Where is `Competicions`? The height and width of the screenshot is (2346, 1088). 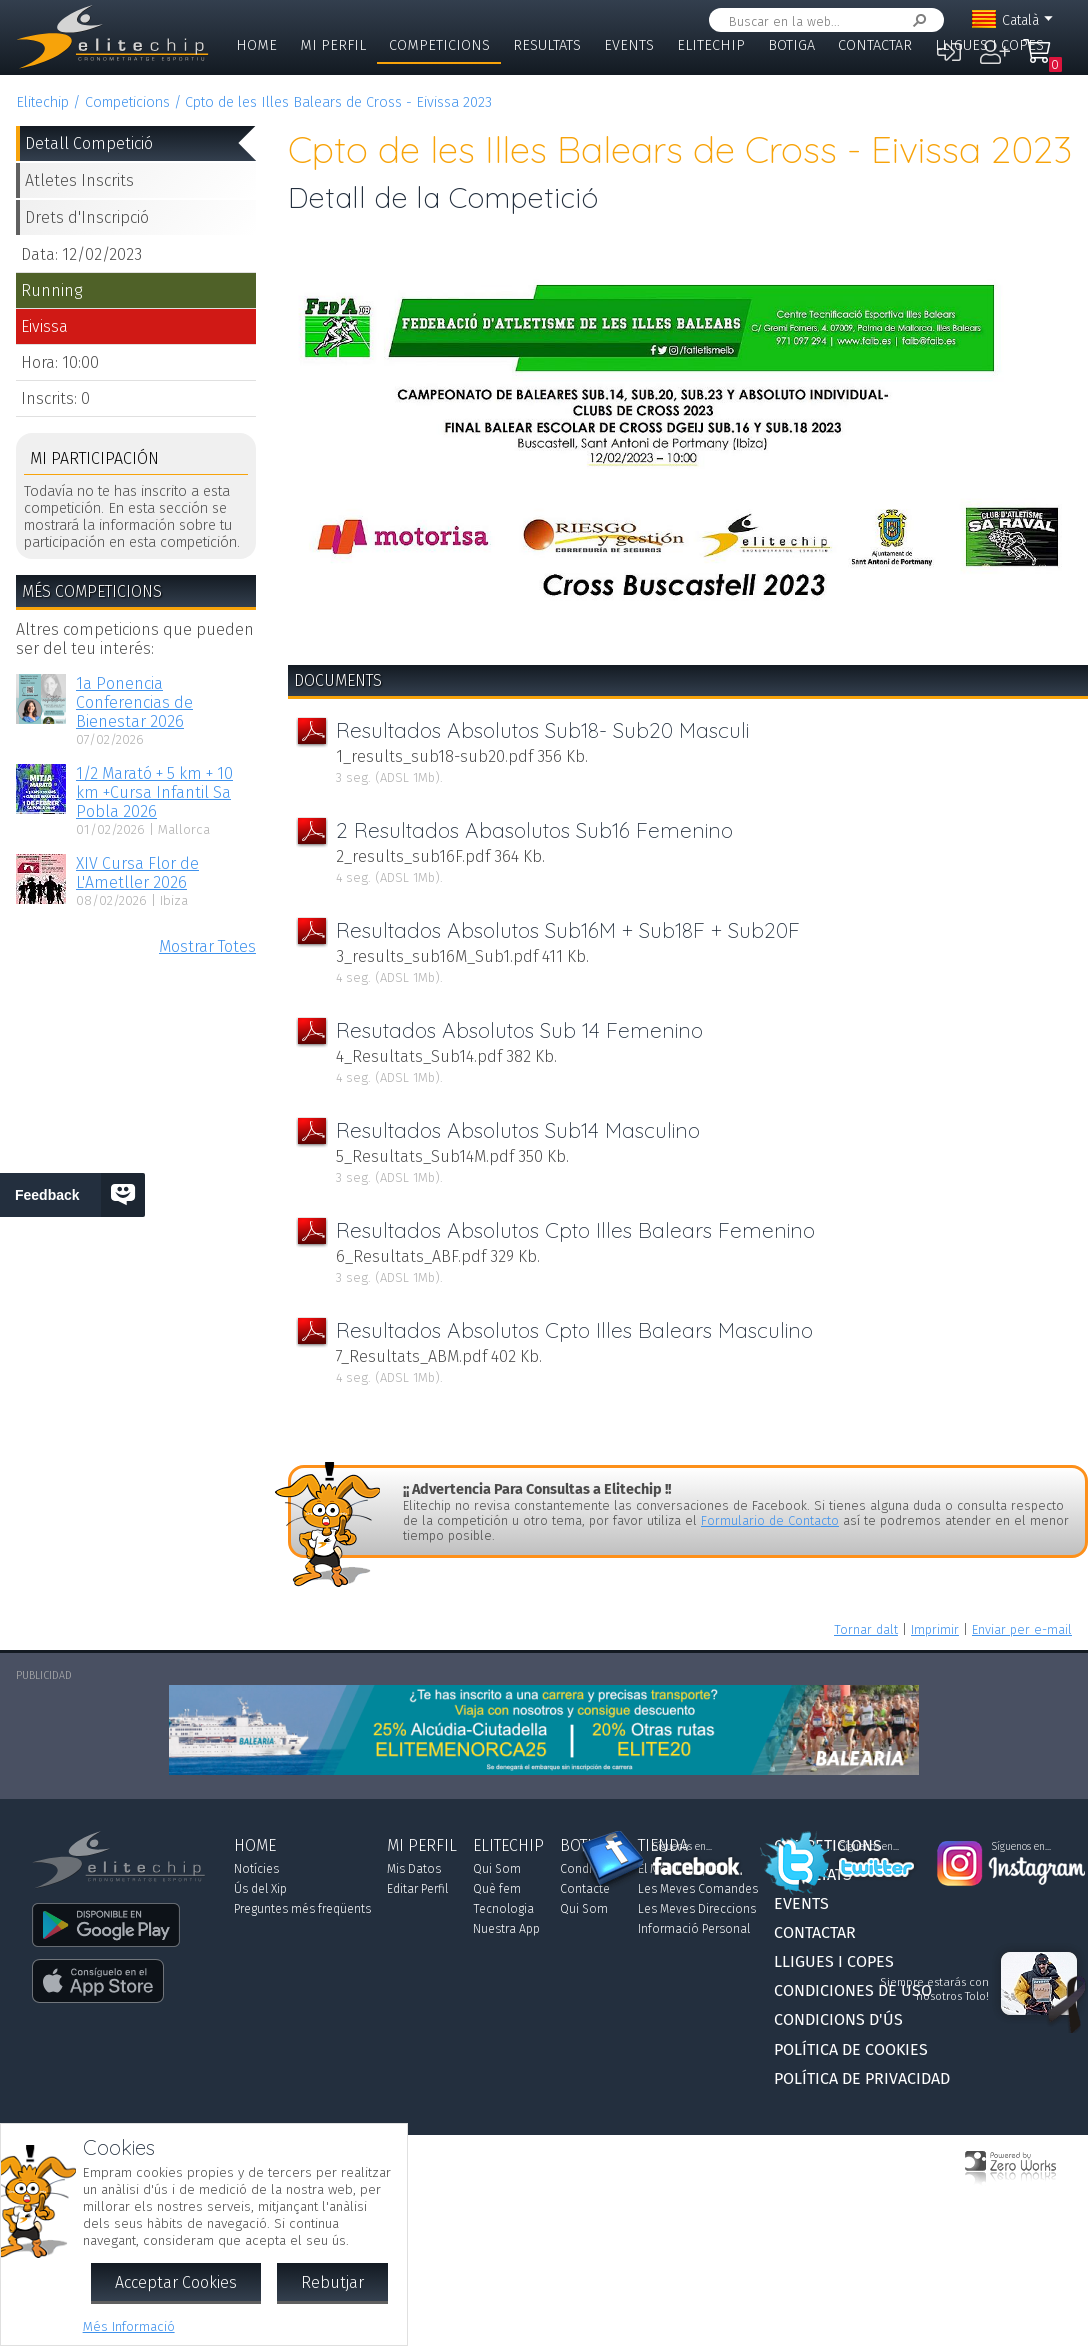 Competicions is located at coordinates (439, 45).